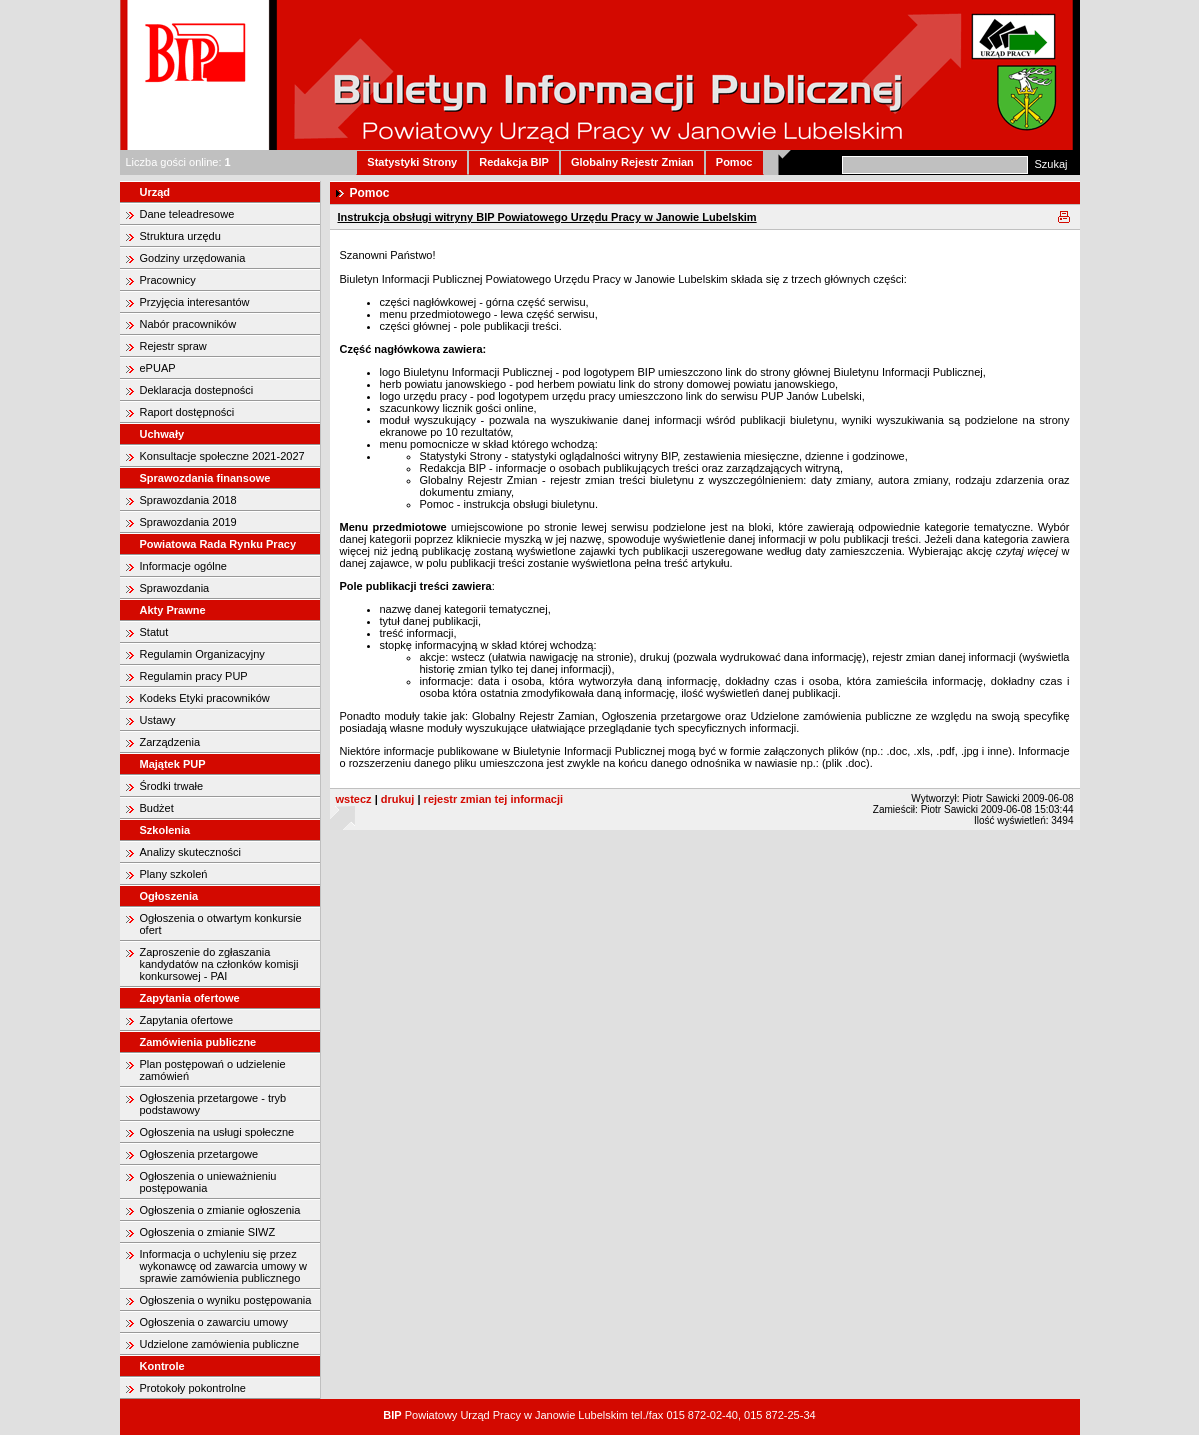 The width and height of the screenshot is (1199, 1435). What do you see at coordinates (213, 1104) in the screenshot?
I see `Ogłoszenia przetargowe - tryb podstawowy` at bounding box center [213, 1104].